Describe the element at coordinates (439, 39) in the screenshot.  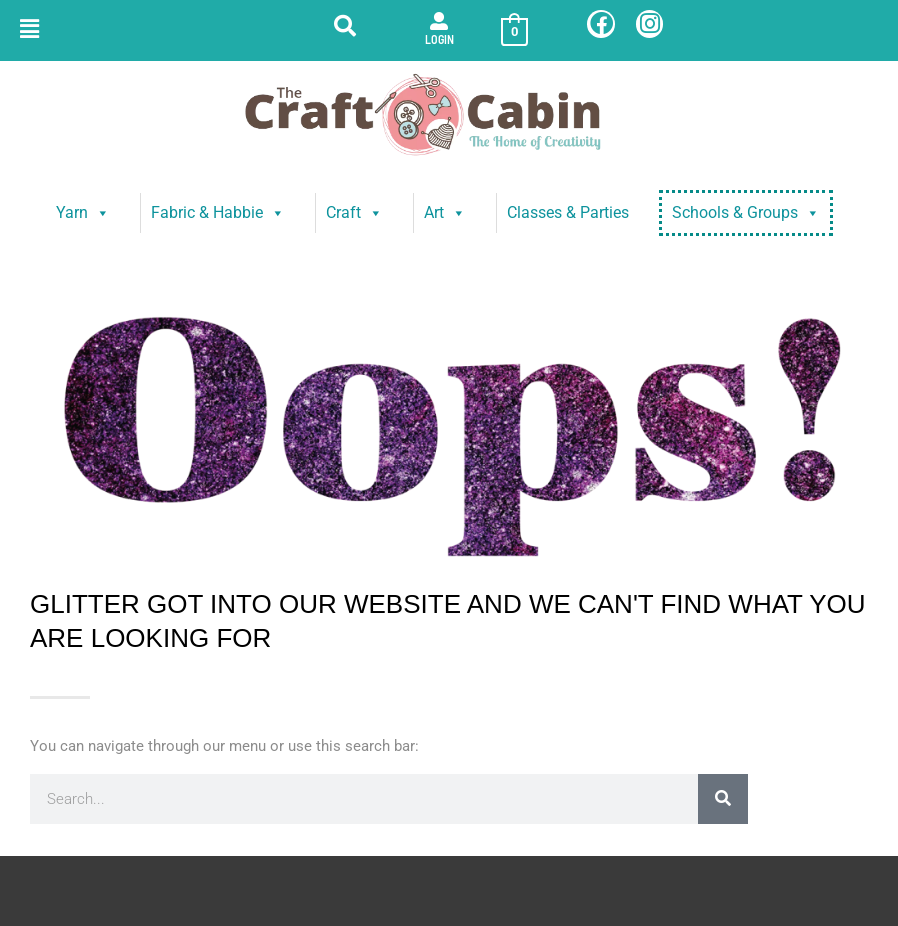
I see `Login` at that location.